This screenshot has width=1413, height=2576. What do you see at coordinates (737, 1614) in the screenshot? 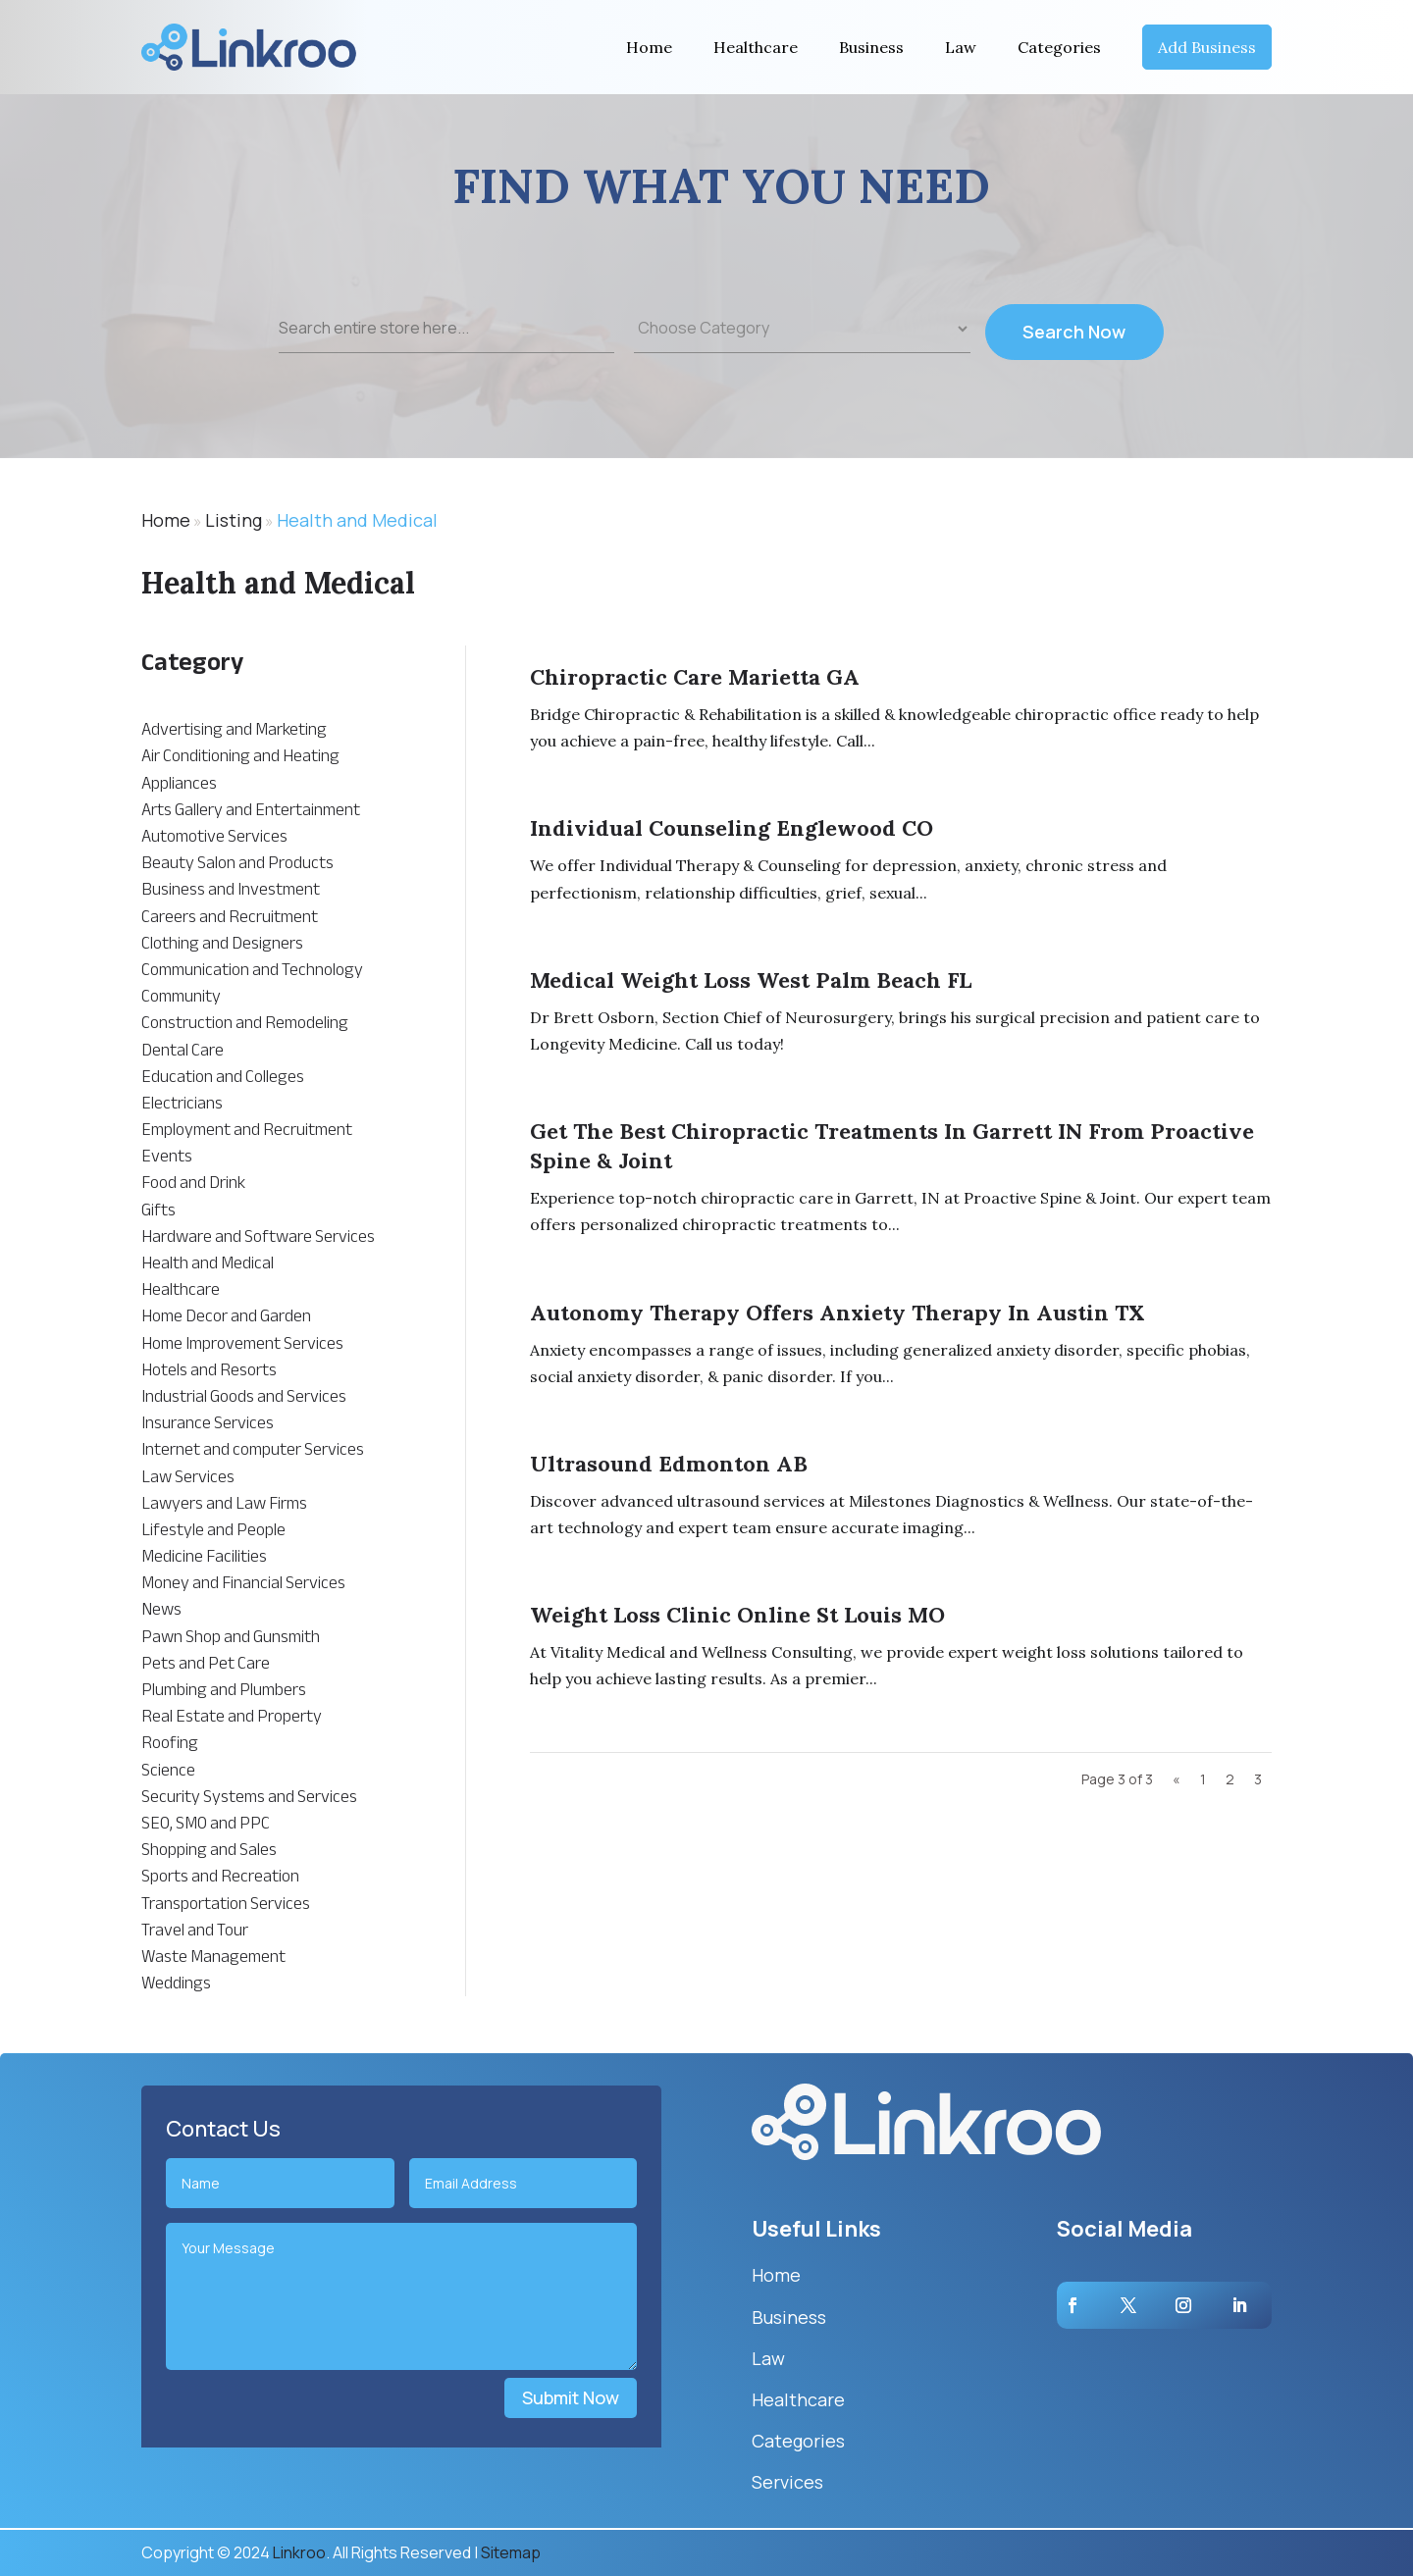
I see `Weight Loss Clinic Online St Louis MO` at bounding box center [737, 1614].